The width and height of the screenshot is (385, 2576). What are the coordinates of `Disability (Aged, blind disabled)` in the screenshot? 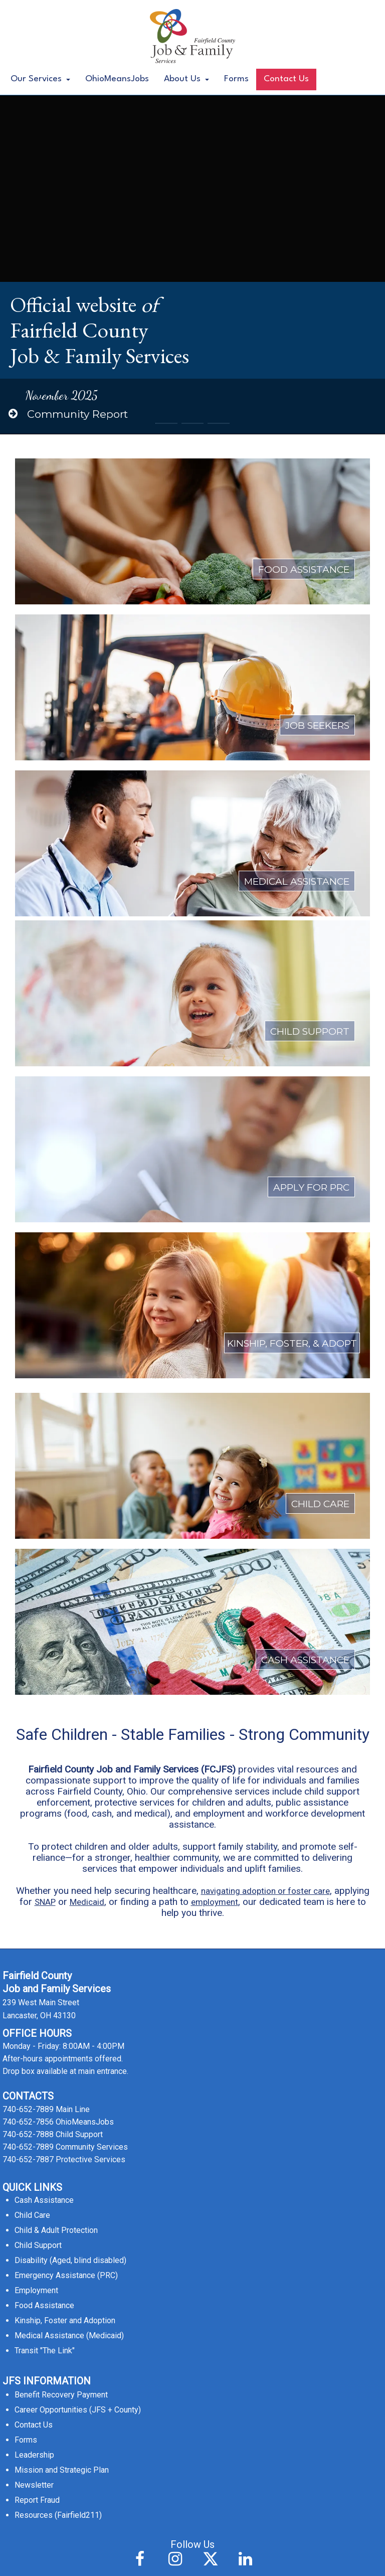 It's located at (70, 1951).